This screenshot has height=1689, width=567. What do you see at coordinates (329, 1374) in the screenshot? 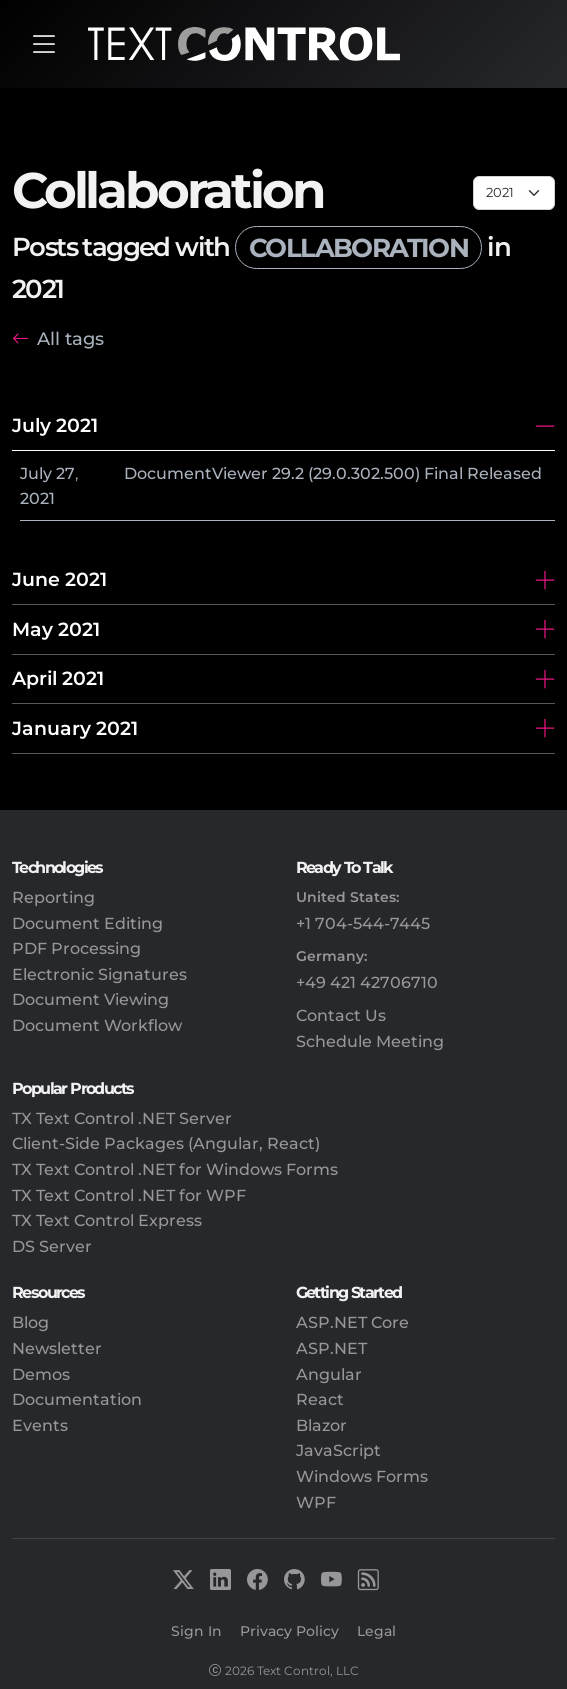
I see `Angular` at bounding box center [329, 1374].